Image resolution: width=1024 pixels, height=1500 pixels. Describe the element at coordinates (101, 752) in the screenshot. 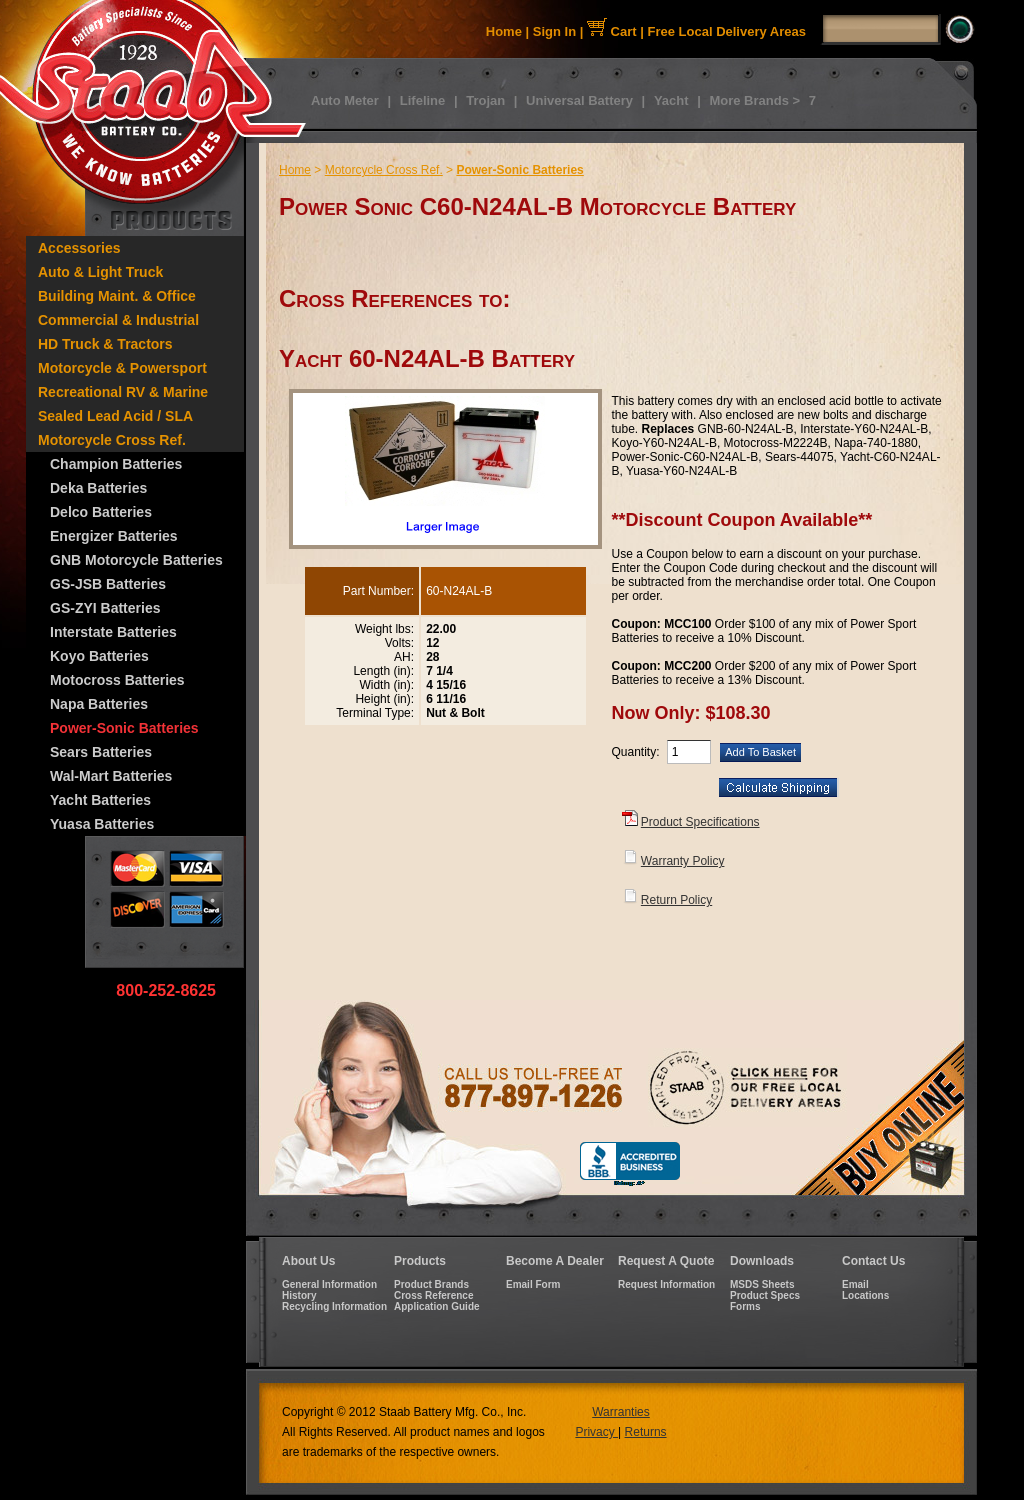

I see `Sears Batteries` at that location.